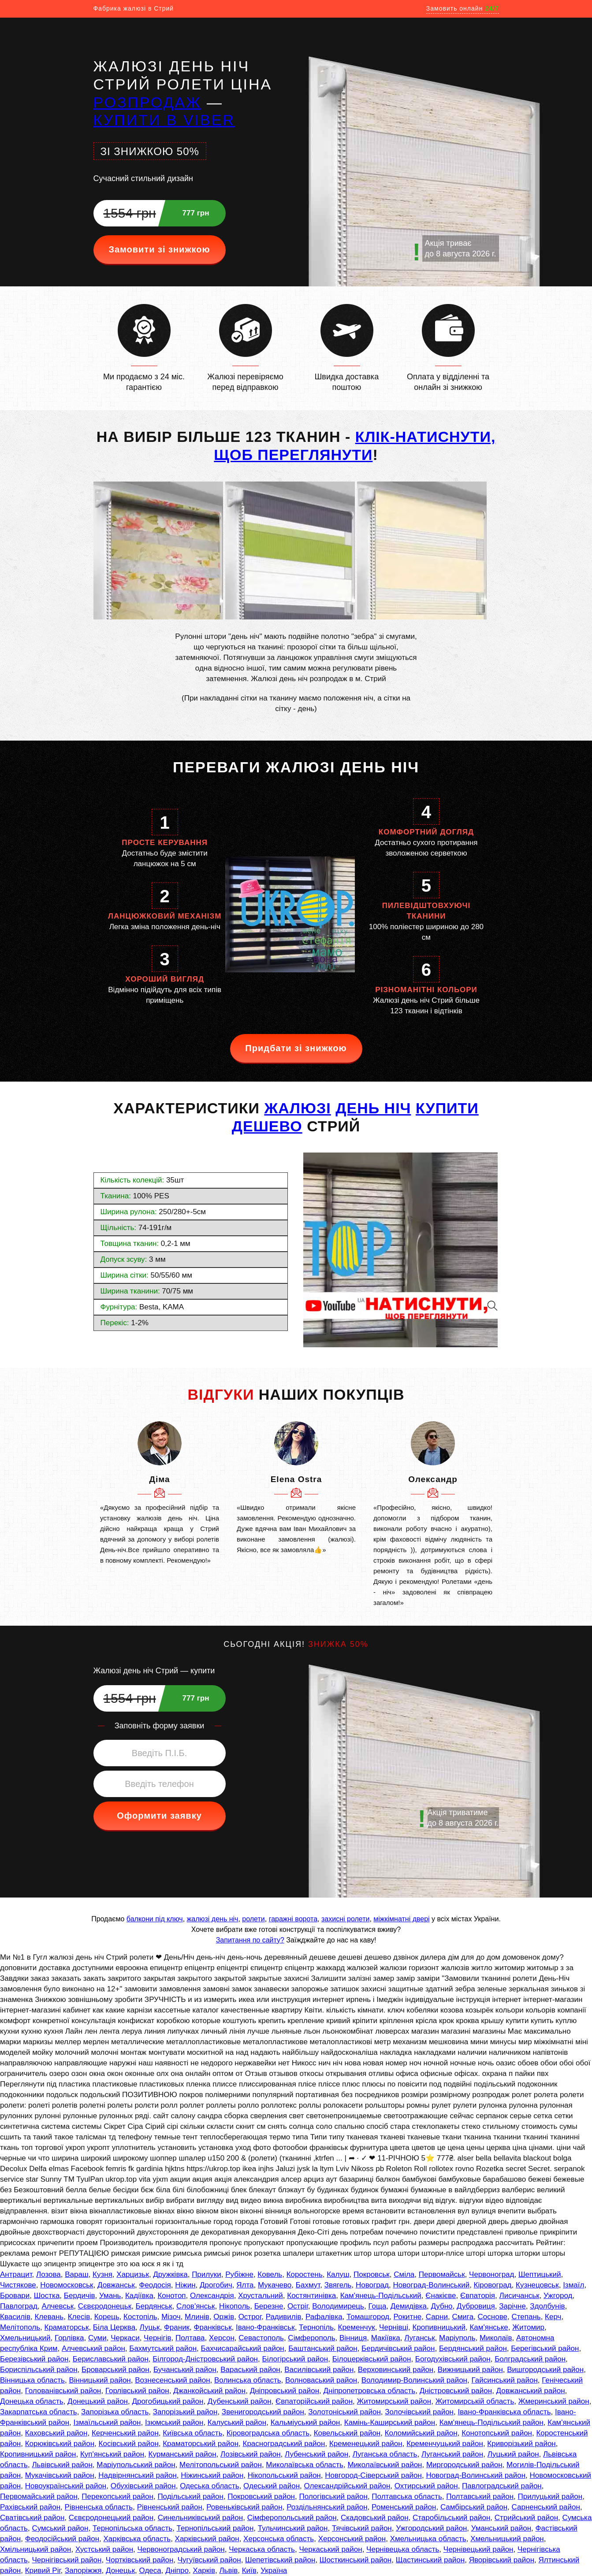  Describe the element at coordinates (104, 2306) in the screenshot. I see `Сєвєродонецьк` at that location.